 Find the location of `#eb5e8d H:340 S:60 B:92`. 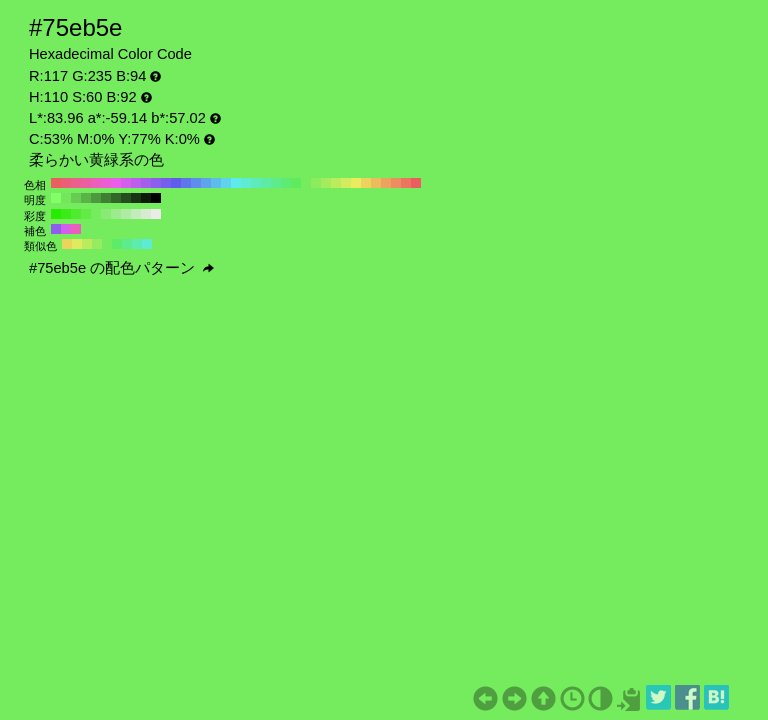

#eb5e8d H:340 S:60 B:92 is located at coordinates (76, 183).